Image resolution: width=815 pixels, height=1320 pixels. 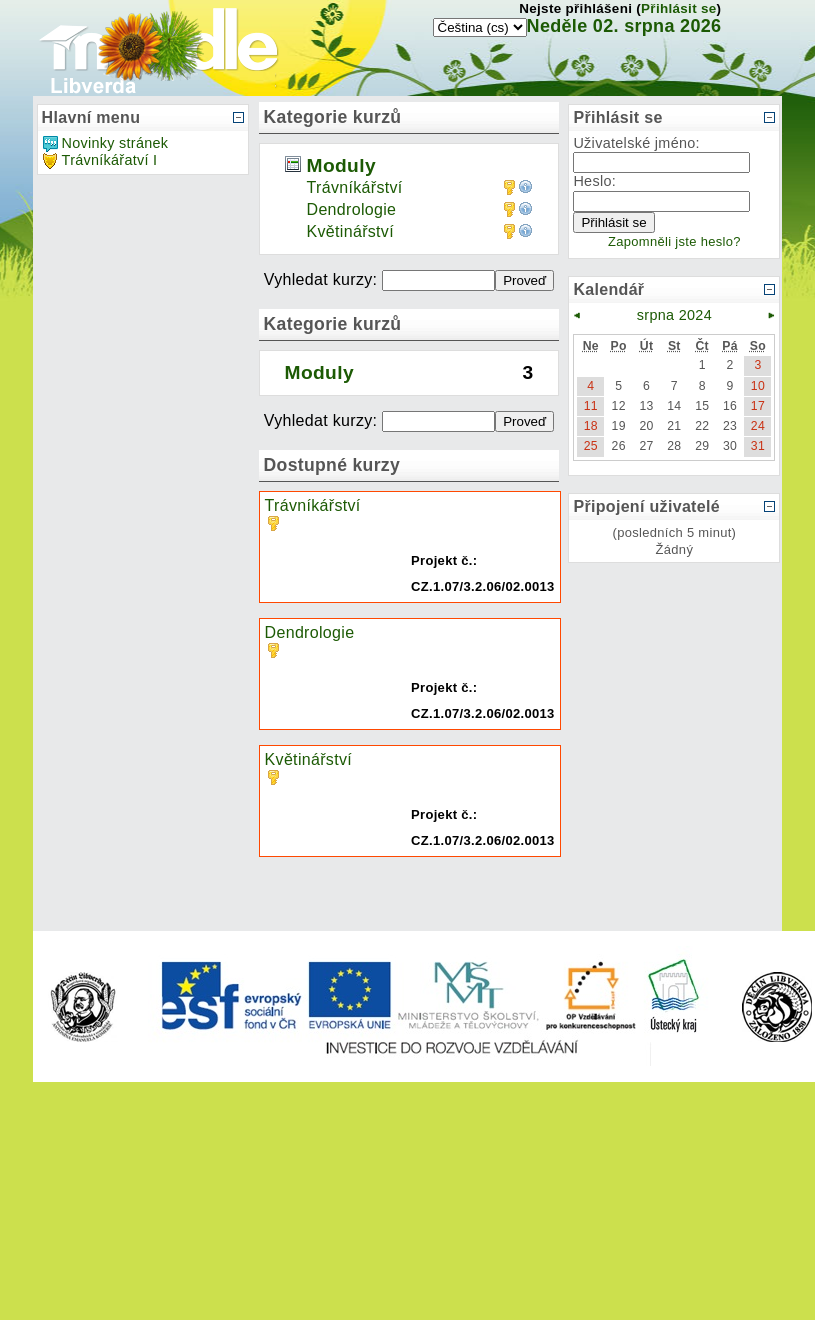 I want to click on Moduly, so click(x=341, y=165).